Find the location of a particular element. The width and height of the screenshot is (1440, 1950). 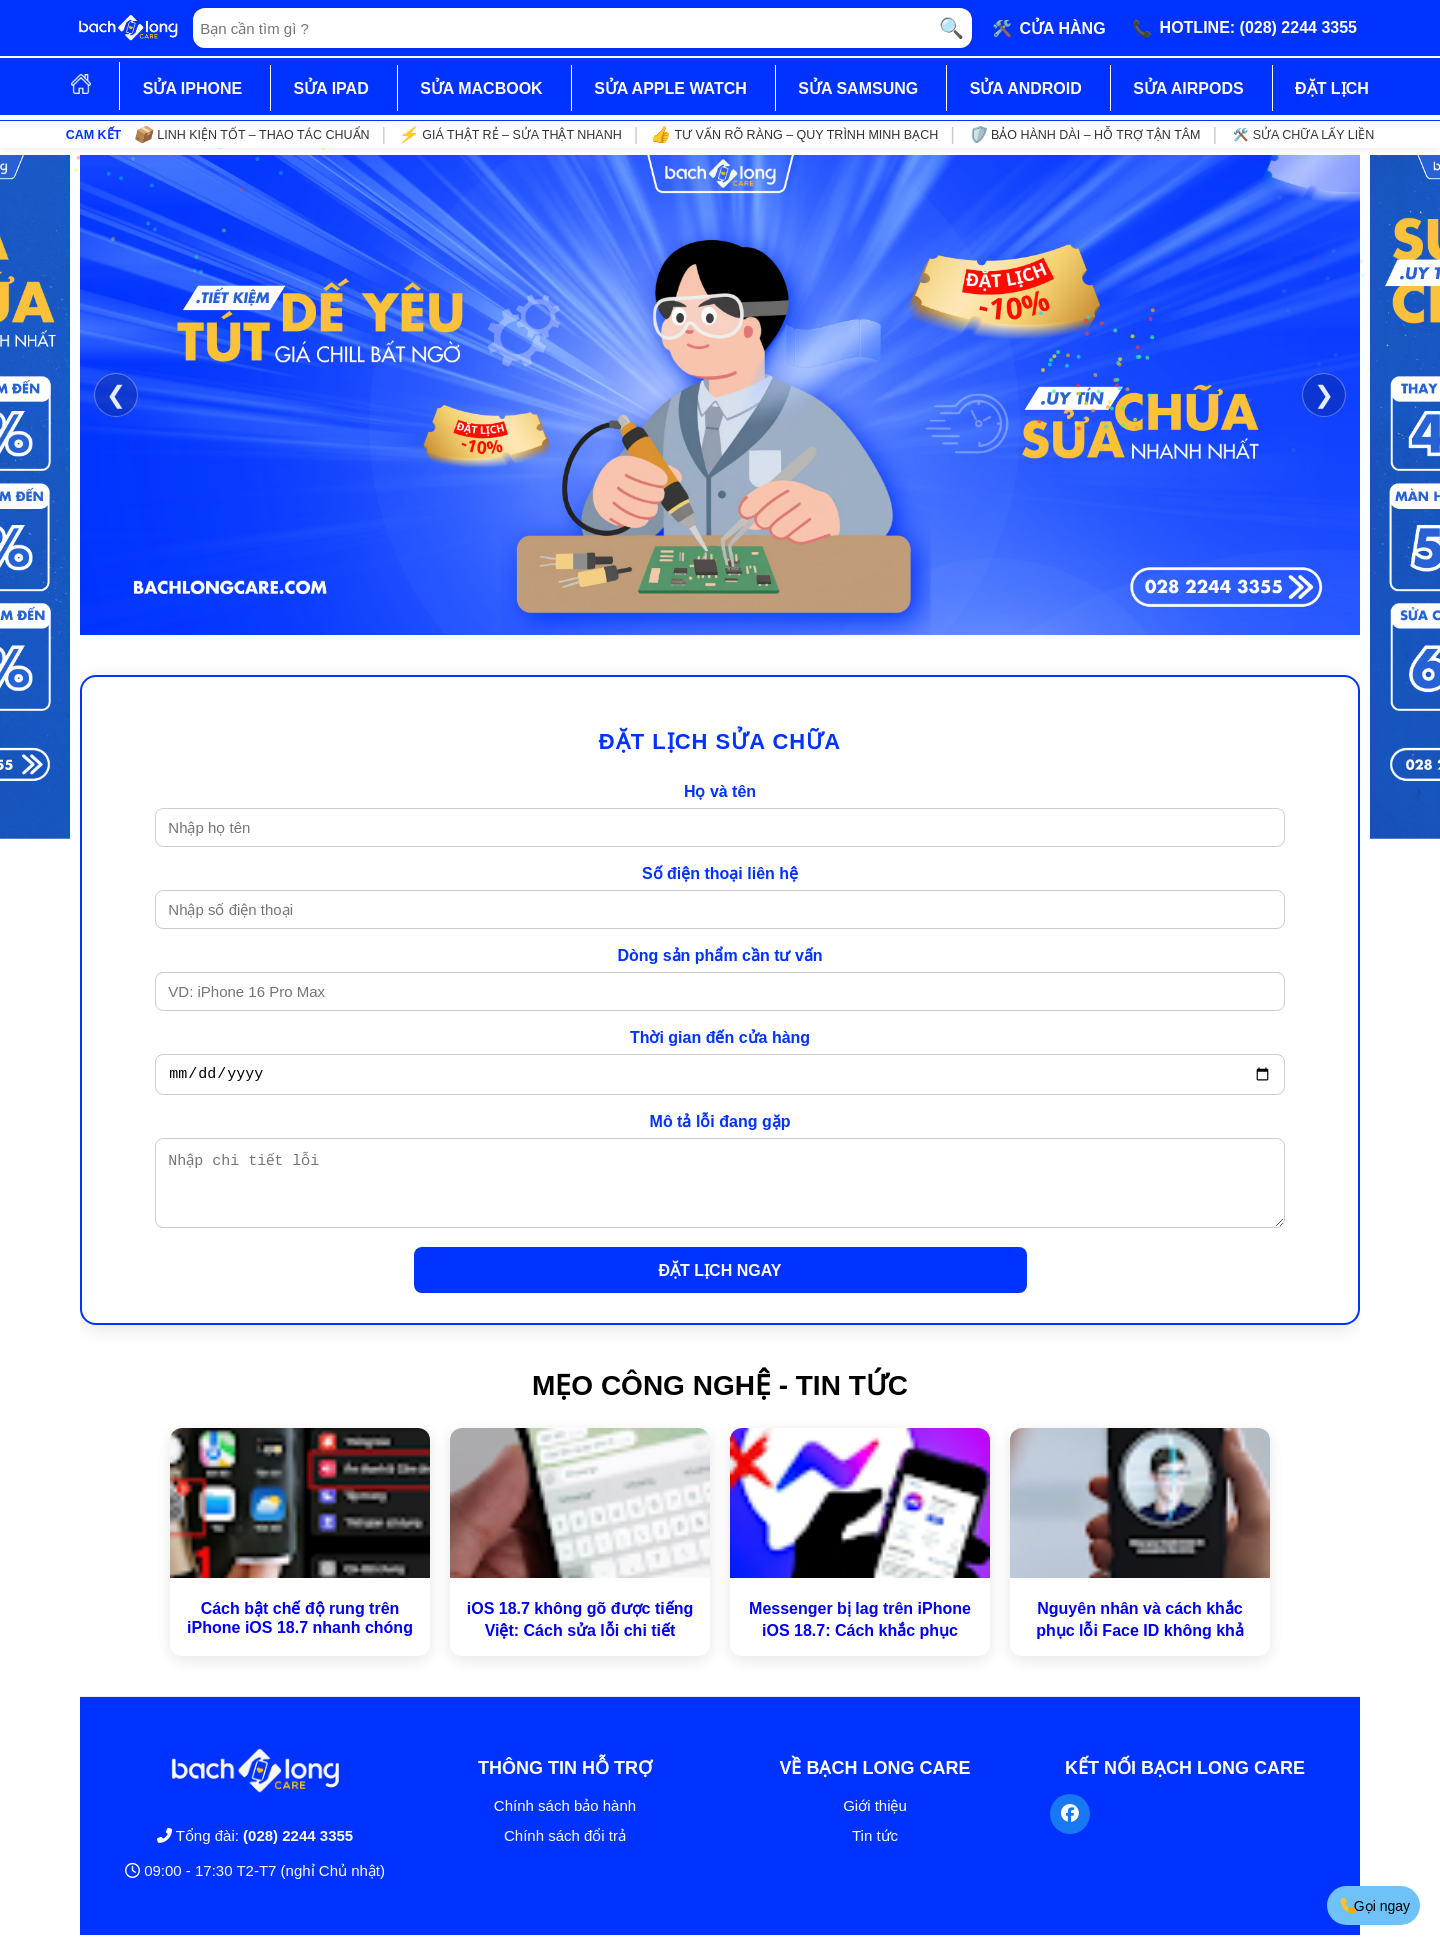

[Trang chủ] is located at coordinates (128, 28).